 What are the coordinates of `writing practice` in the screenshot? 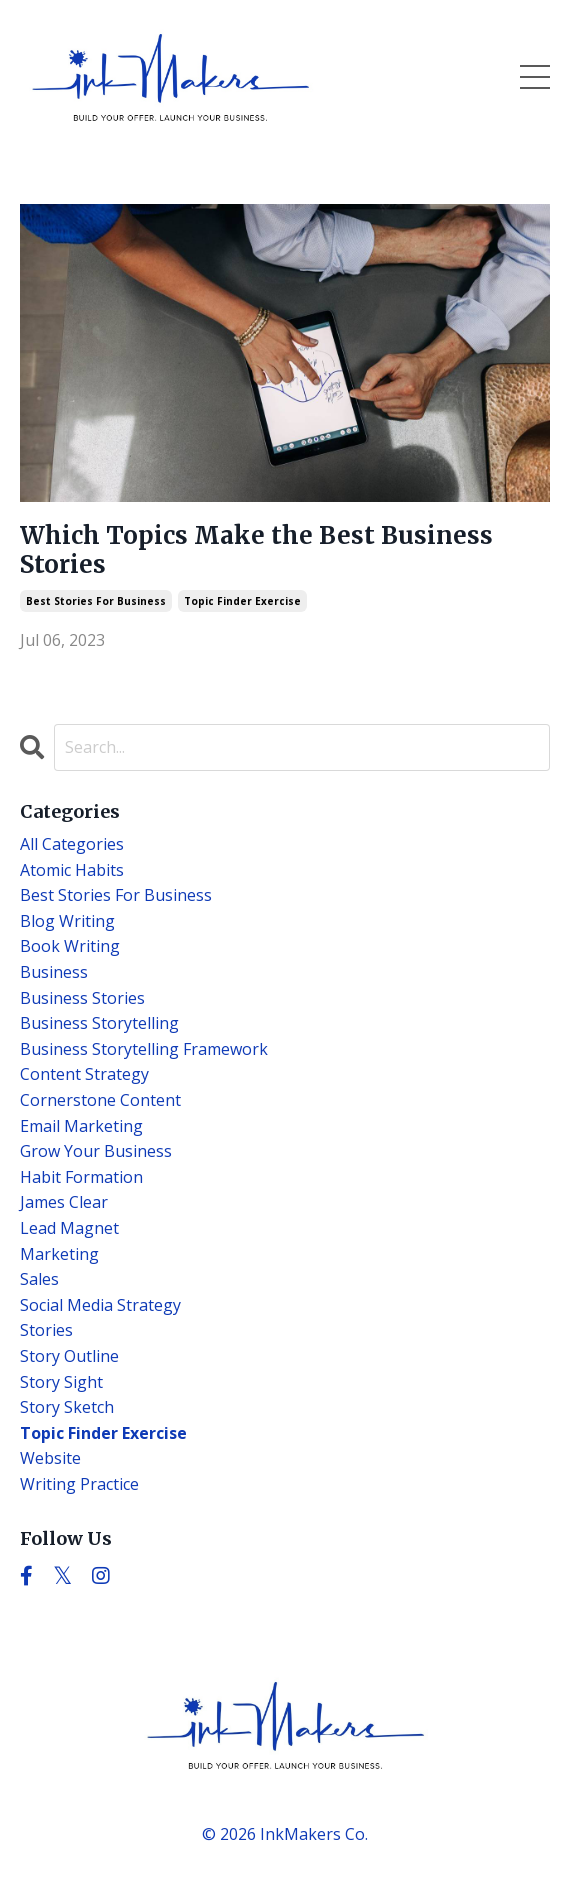 It's located at (79, 1484).